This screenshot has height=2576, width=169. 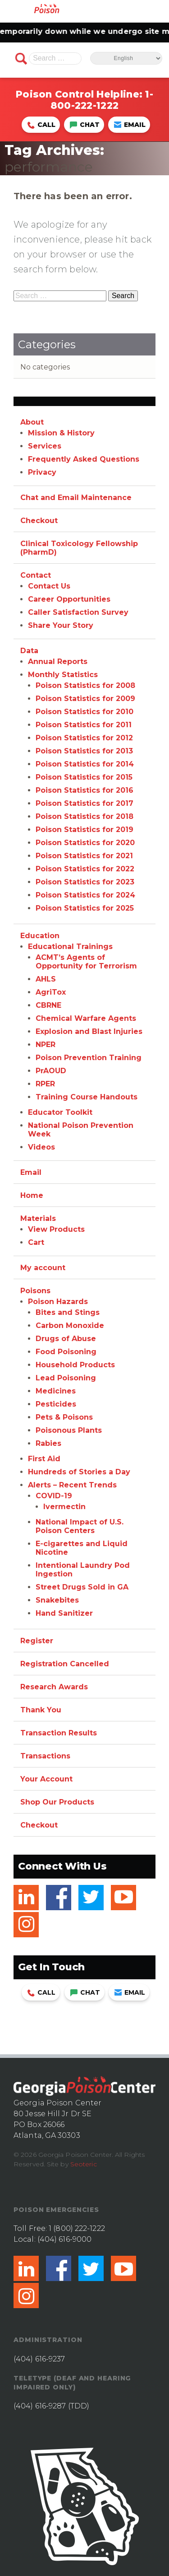 I want to click on Poison Statistics for 2022, so click(x=85, y=869).